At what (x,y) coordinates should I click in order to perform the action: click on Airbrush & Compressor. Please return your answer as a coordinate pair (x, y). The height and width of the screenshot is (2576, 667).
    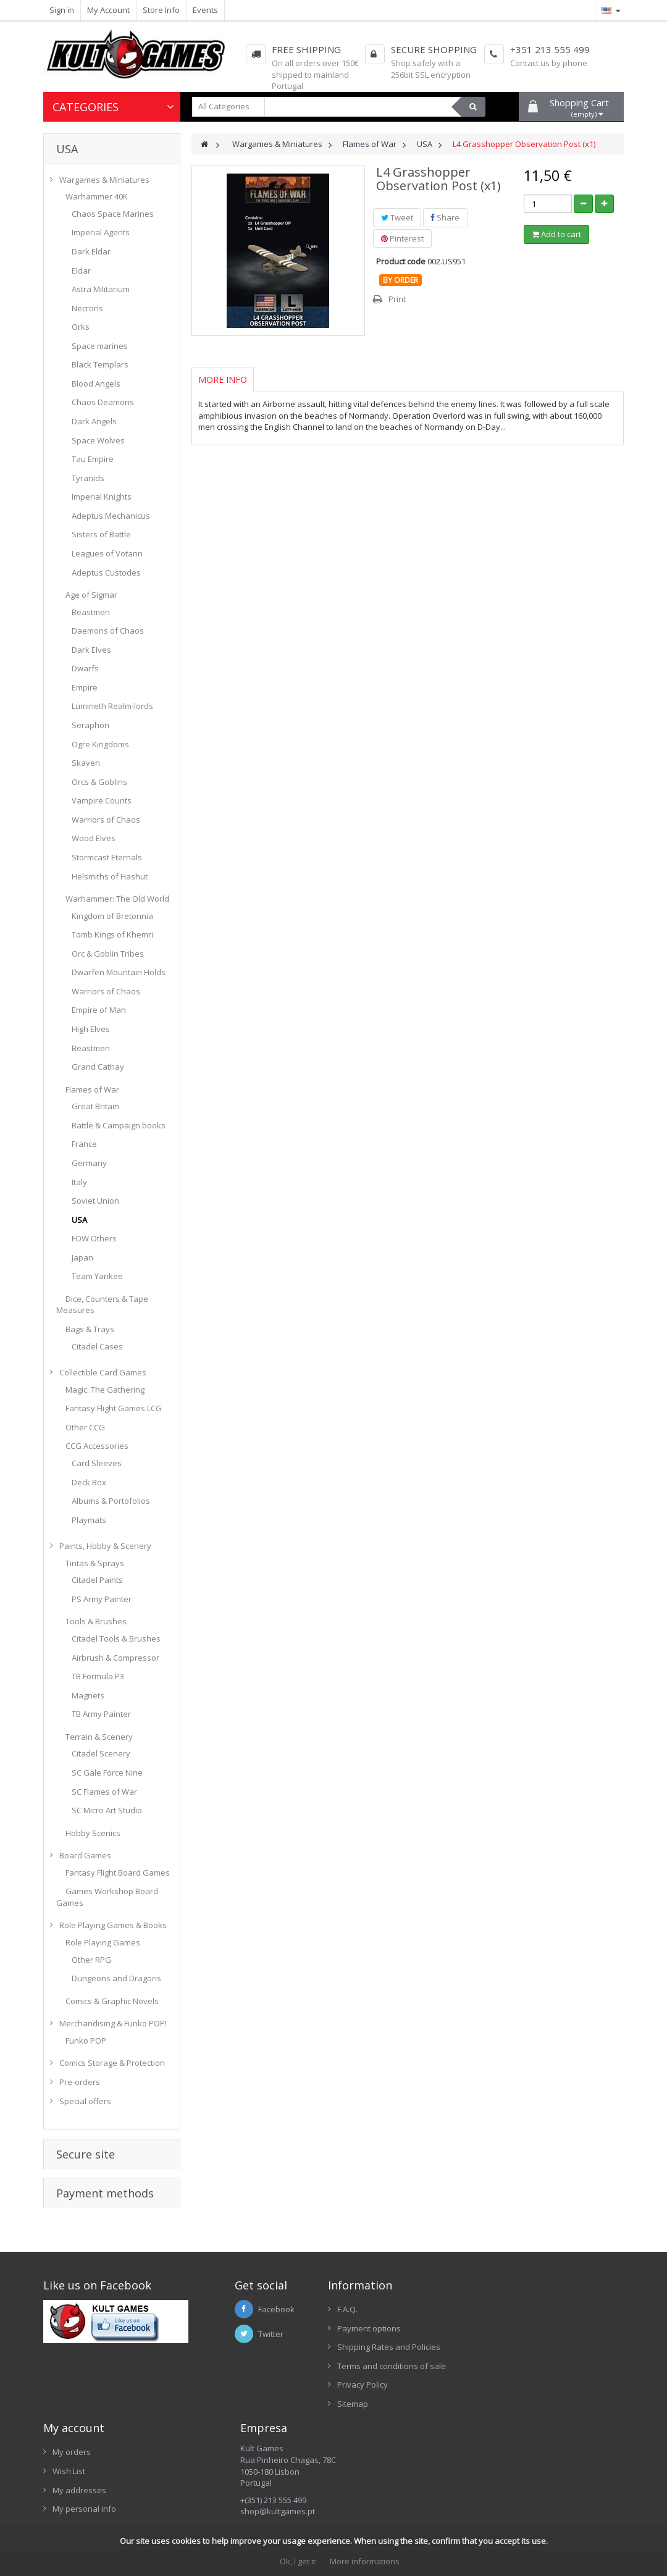
    Looking at the image, I should click on (115, 1657).